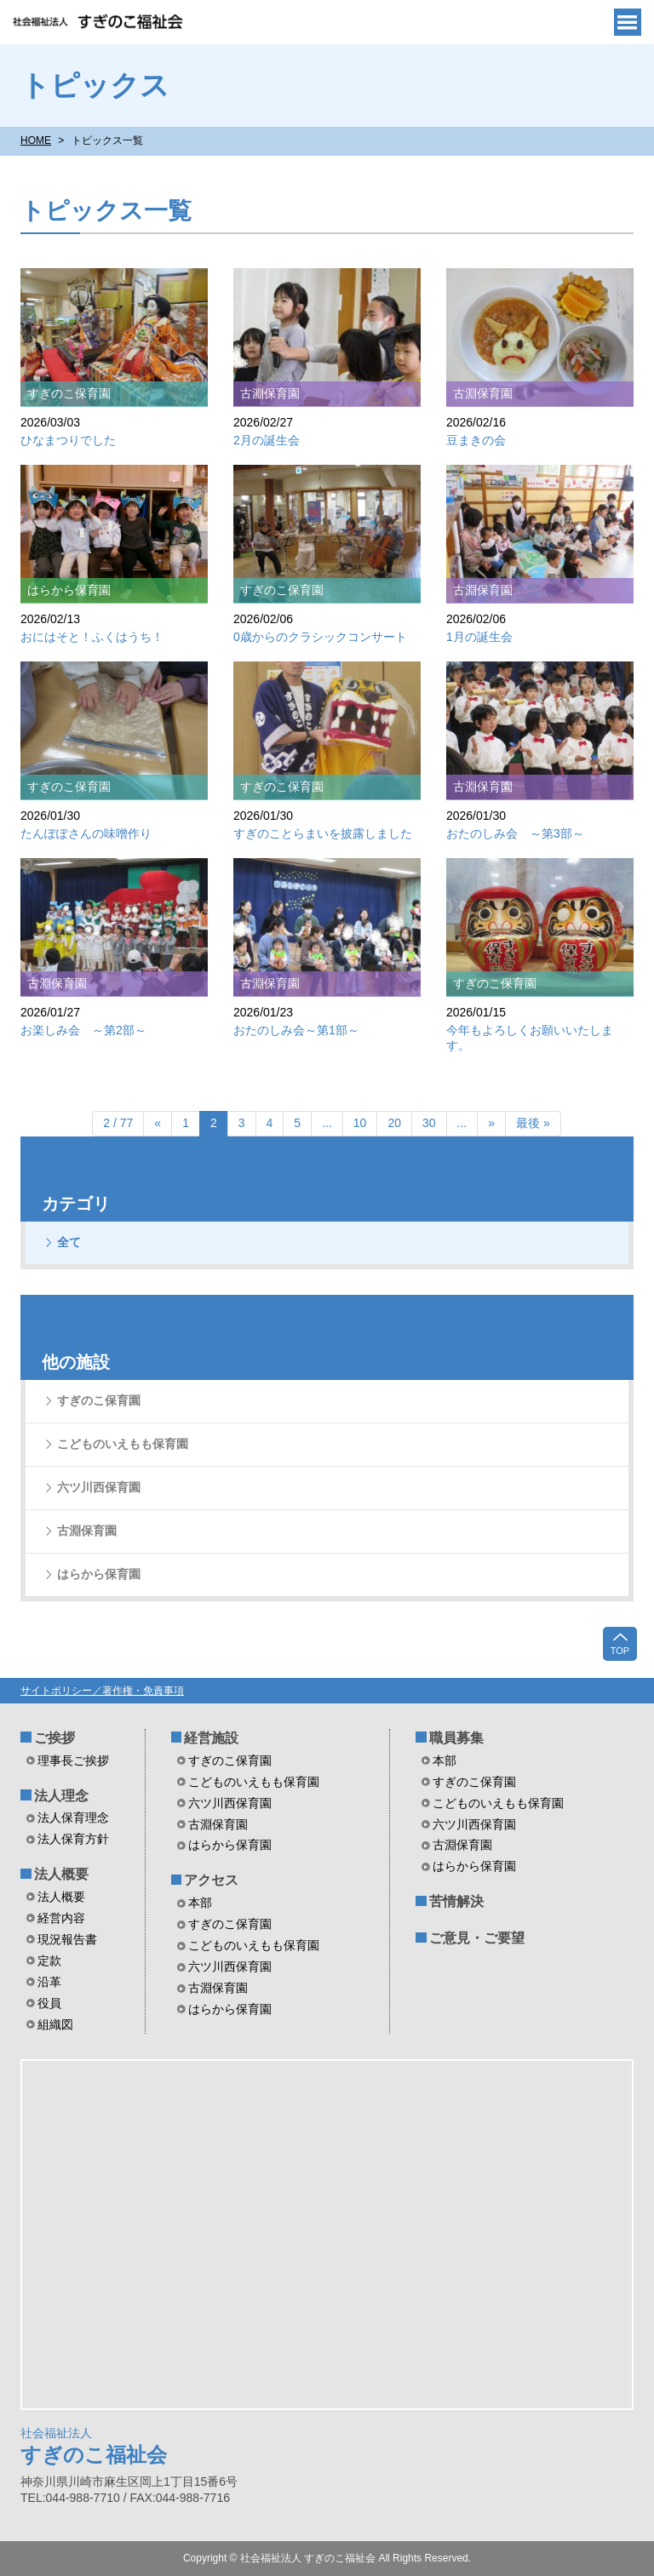 The image size is (654, 2576). I want to click on 30, so click(429, 1123).